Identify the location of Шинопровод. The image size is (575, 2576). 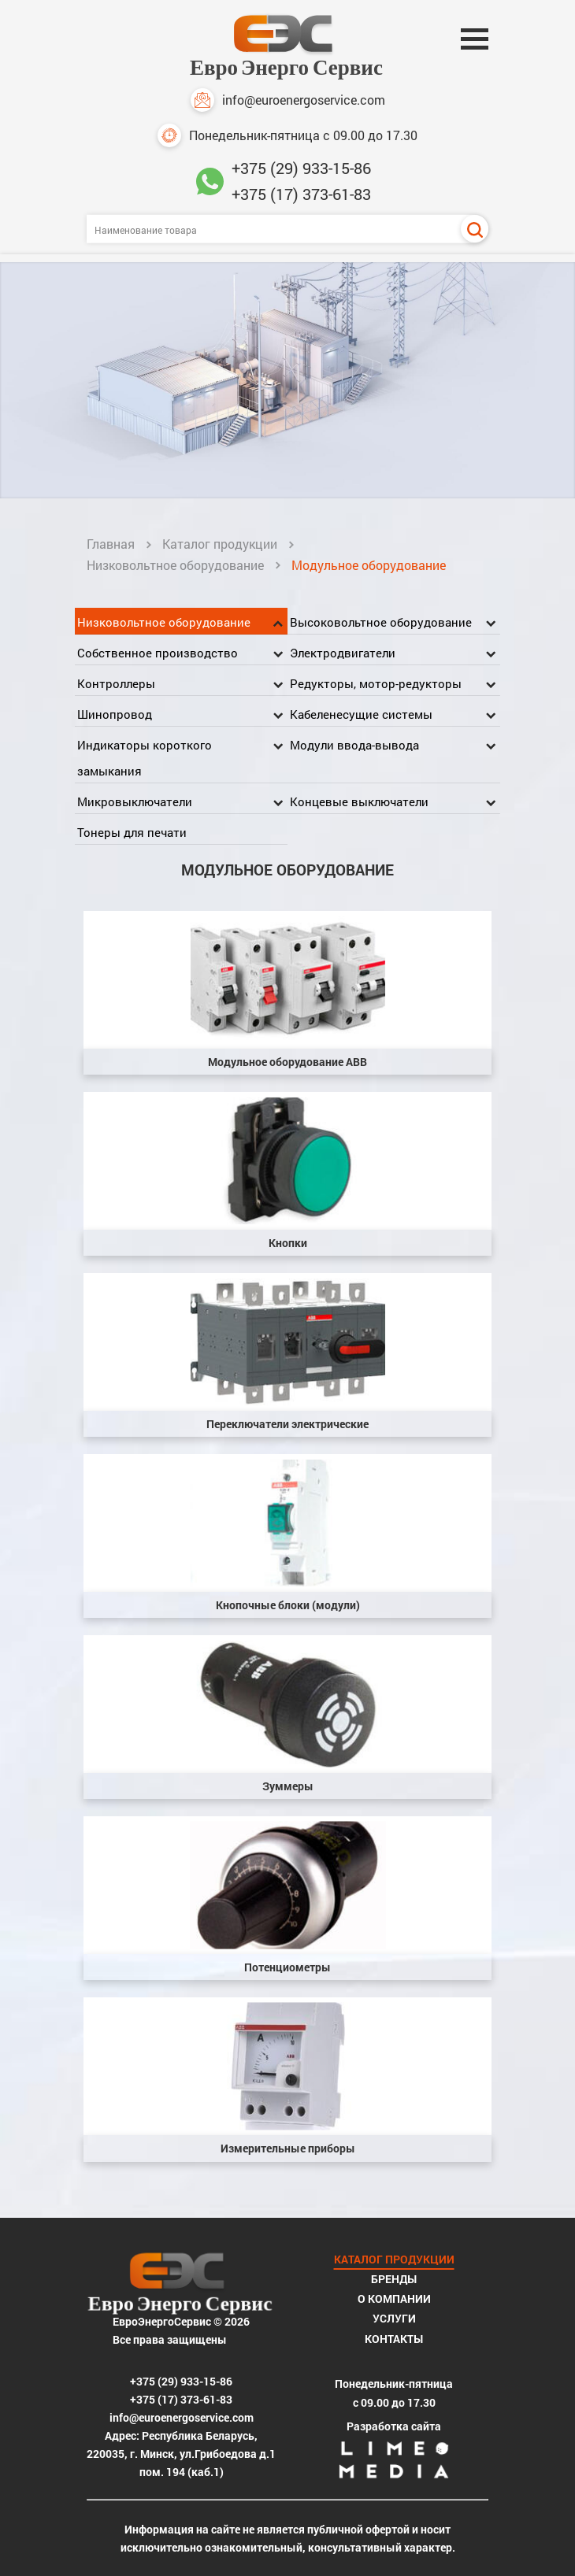
(114, 714).